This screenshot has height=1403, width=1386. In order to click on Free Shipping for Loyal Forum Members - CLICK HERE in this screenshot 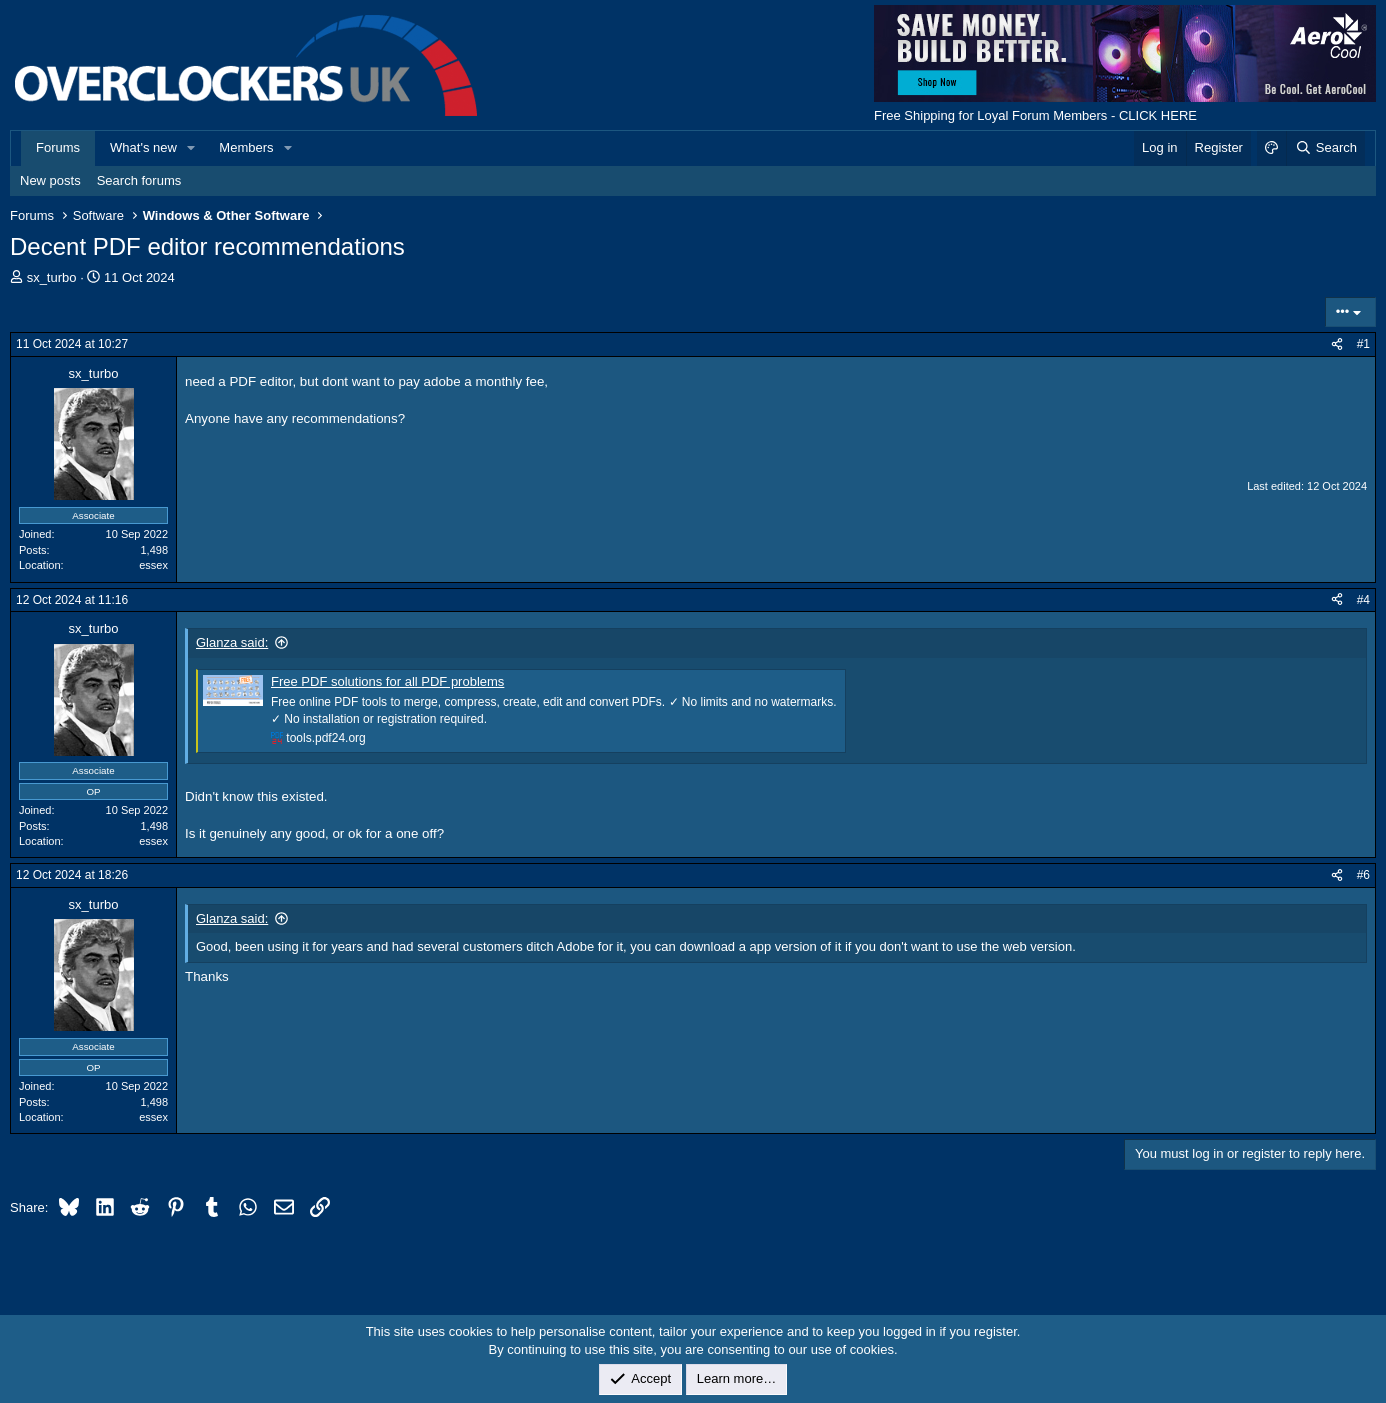, I will do `click(1035, 115)`.